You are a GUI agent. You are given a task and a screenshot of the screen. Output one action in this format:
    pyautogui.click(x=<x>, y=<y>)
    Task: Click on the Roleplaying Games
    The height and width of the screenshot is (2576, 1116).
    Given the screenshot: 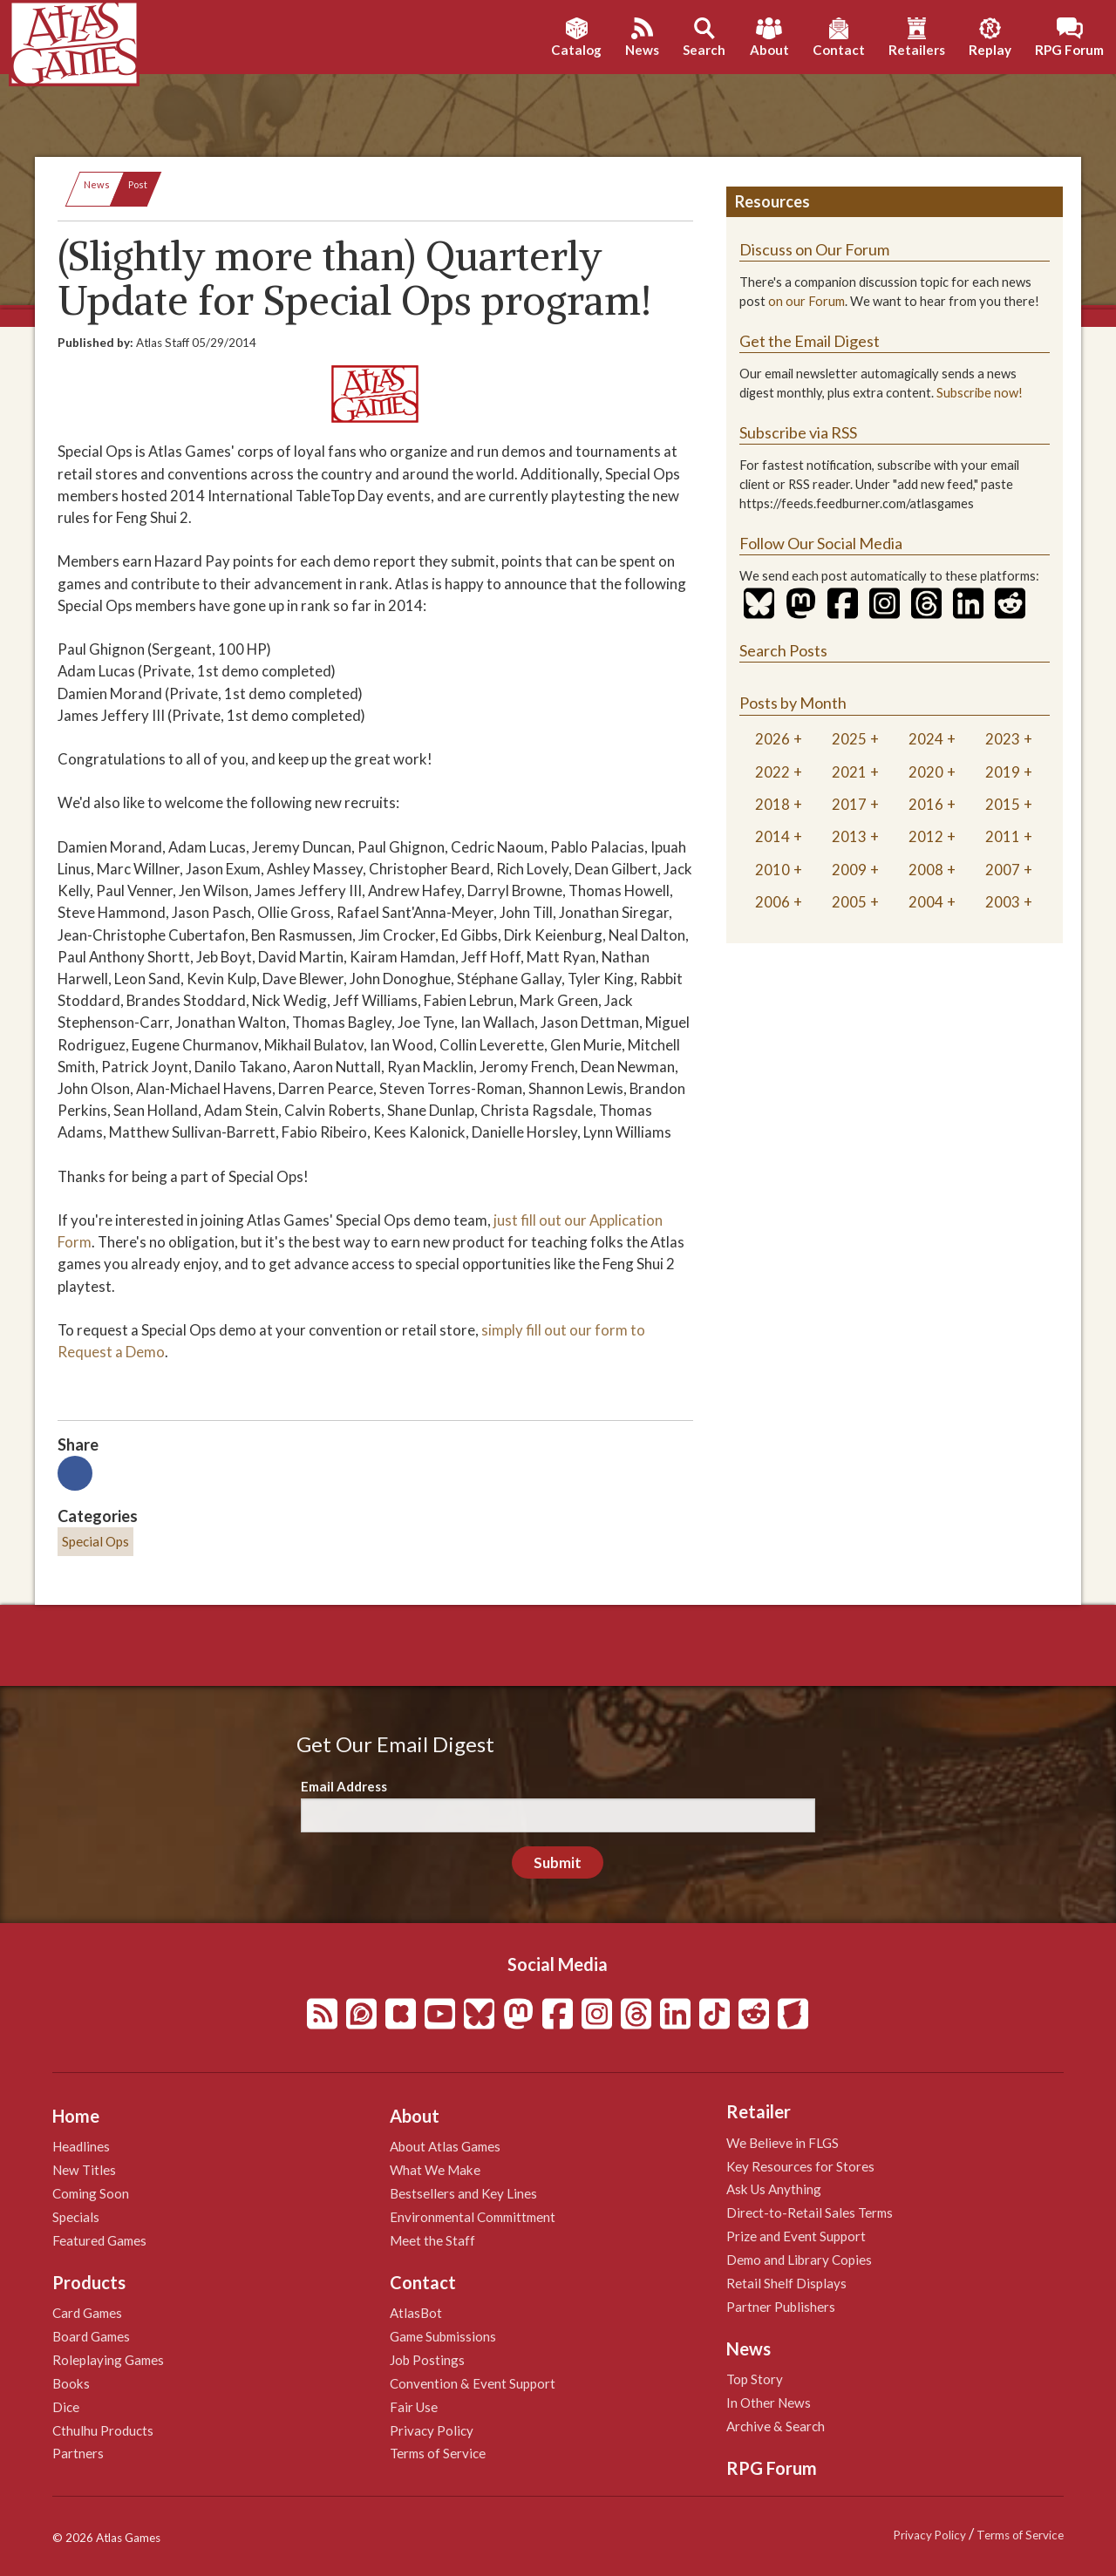 What is the action you would take?
    pyautogui.click(x=108, y=2360)
    